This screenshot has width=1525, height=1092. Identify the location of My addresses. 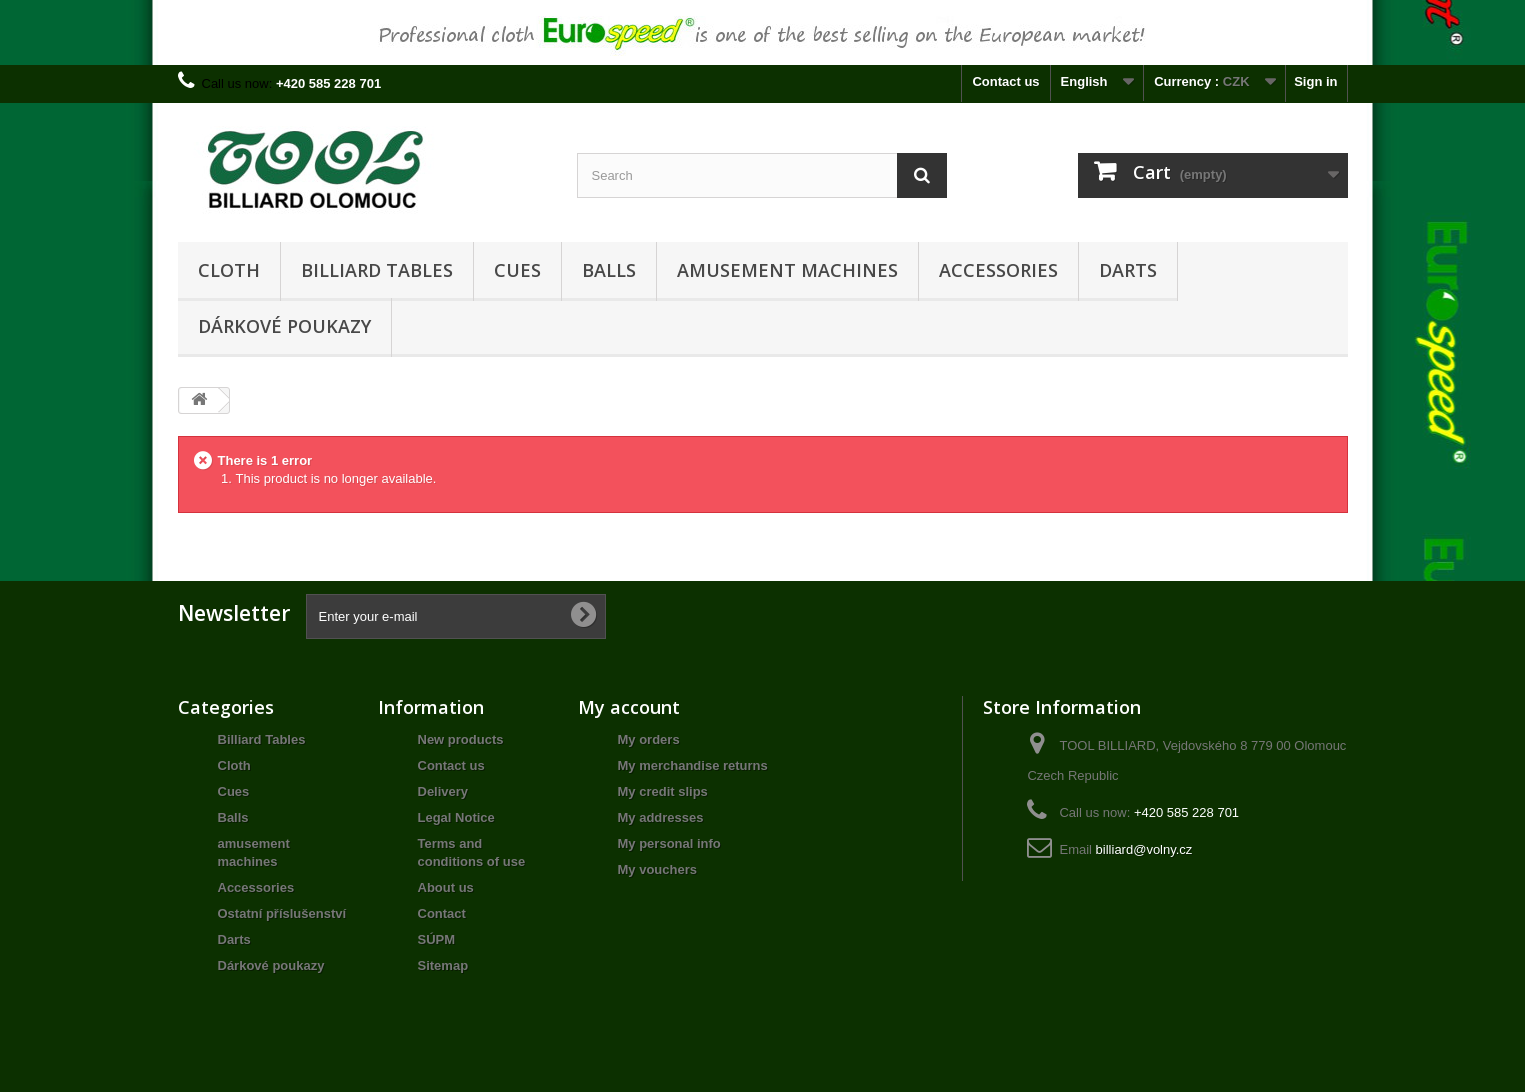
(661, 817).